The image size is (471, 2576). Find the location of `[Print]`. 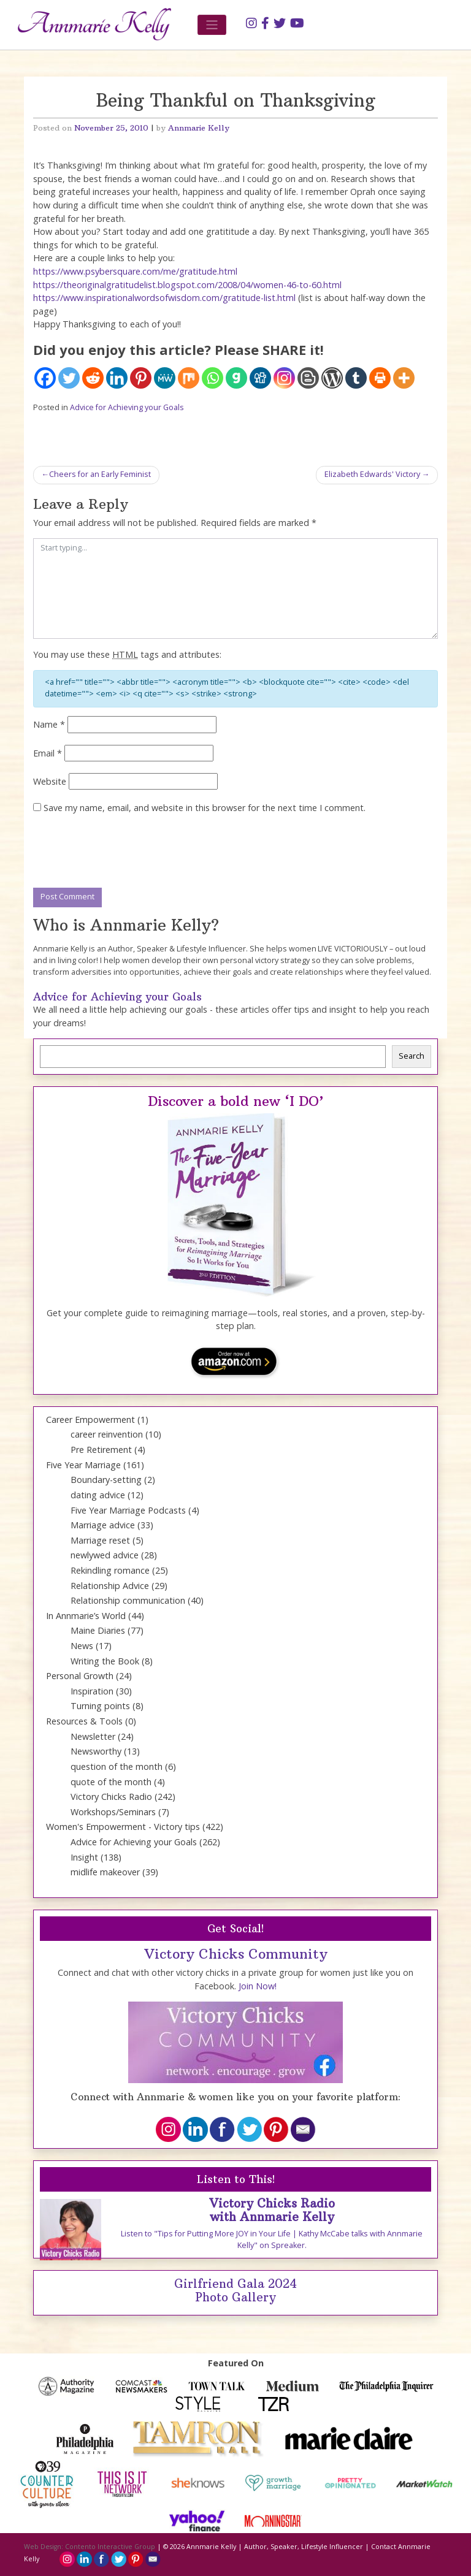

[Print] is located at coordinates (380, 378).